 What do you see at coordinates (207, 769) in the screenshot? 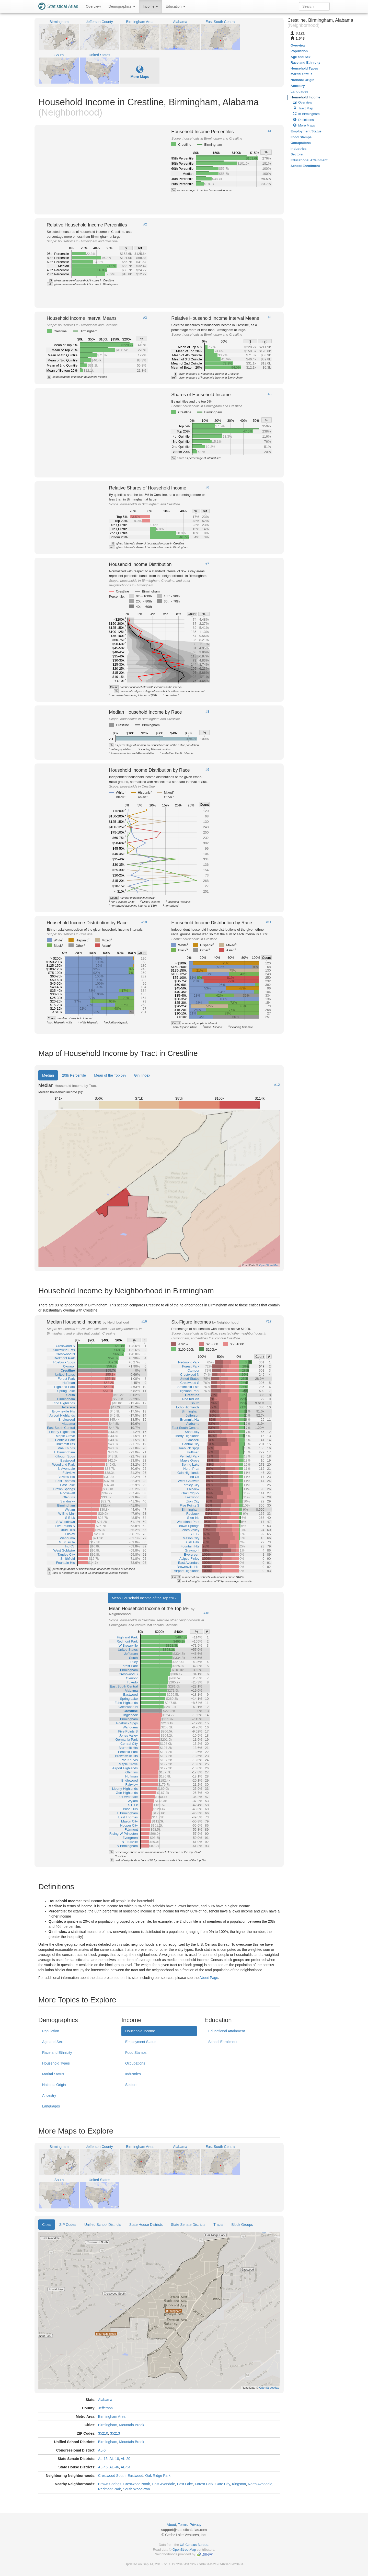
I see `#9` at bounding box center [207, 769].